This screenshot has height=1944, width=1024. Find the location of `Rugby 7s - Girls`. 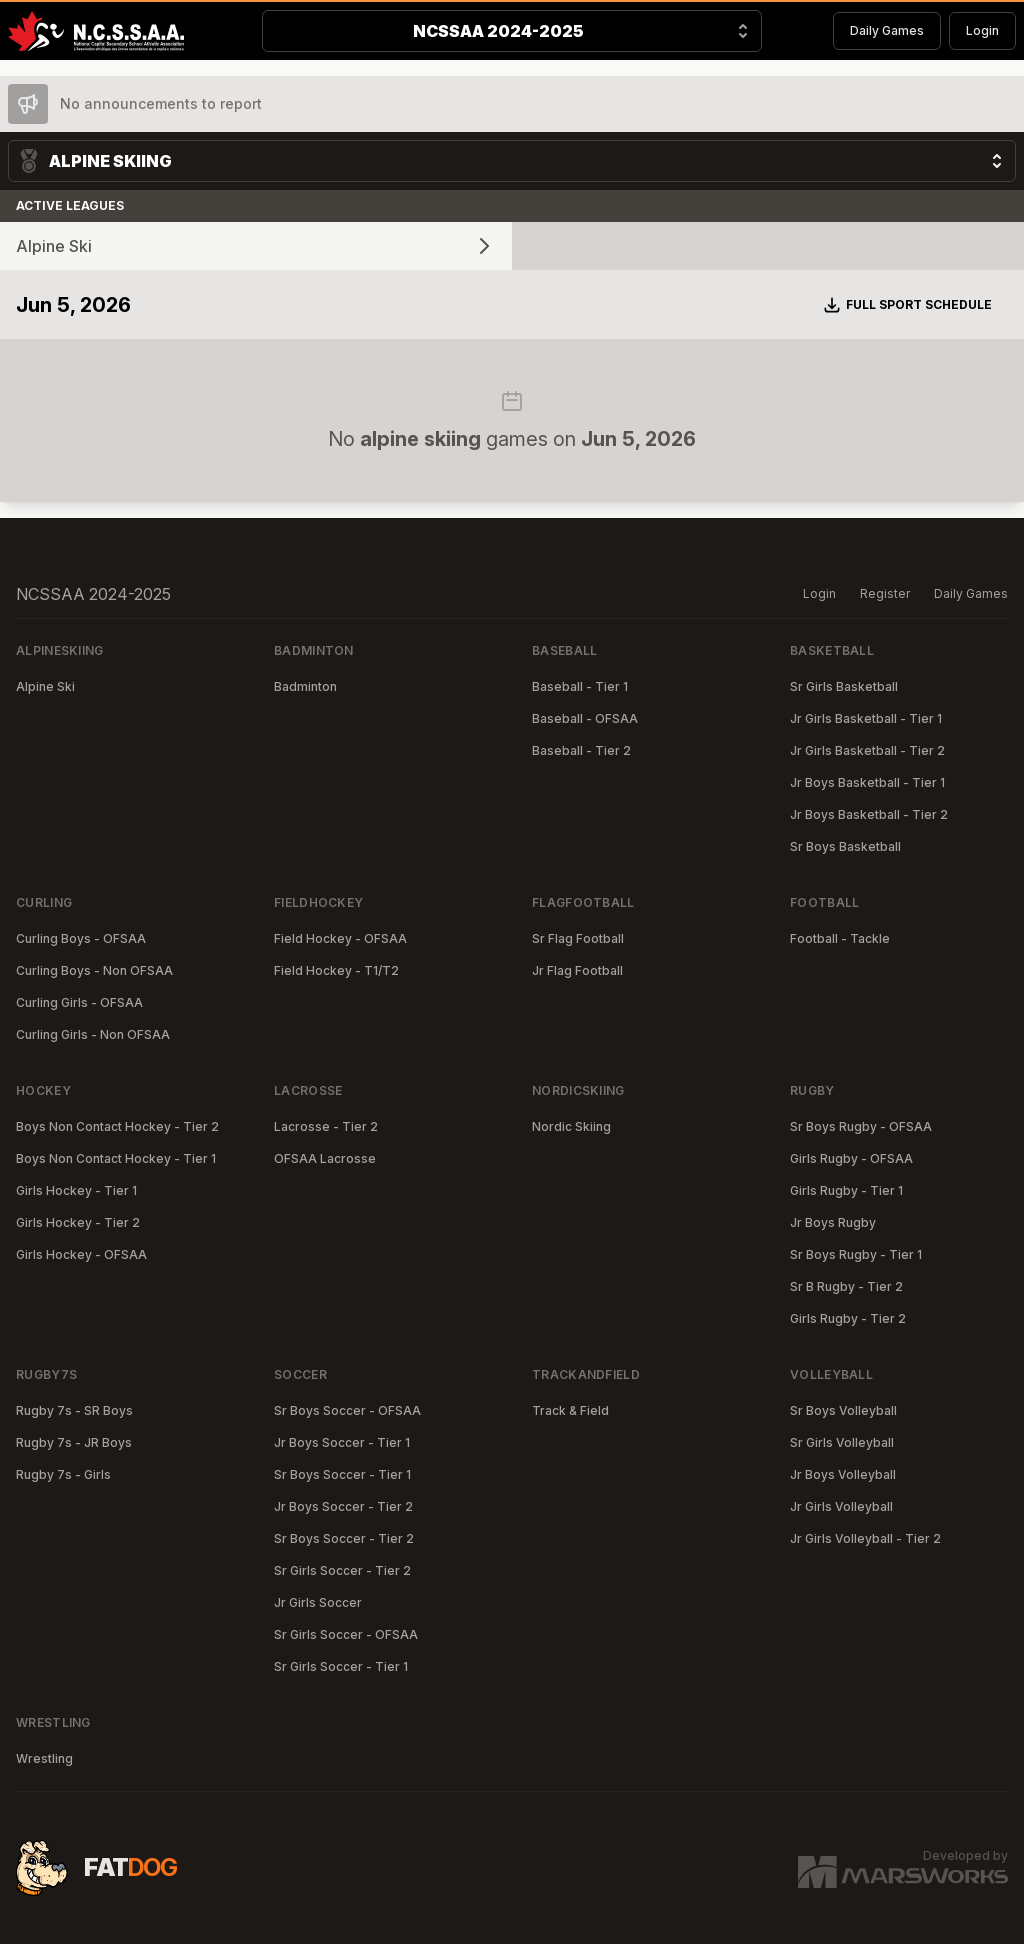

Rugby 7s - Girls is located at coordinates (63, 1474).